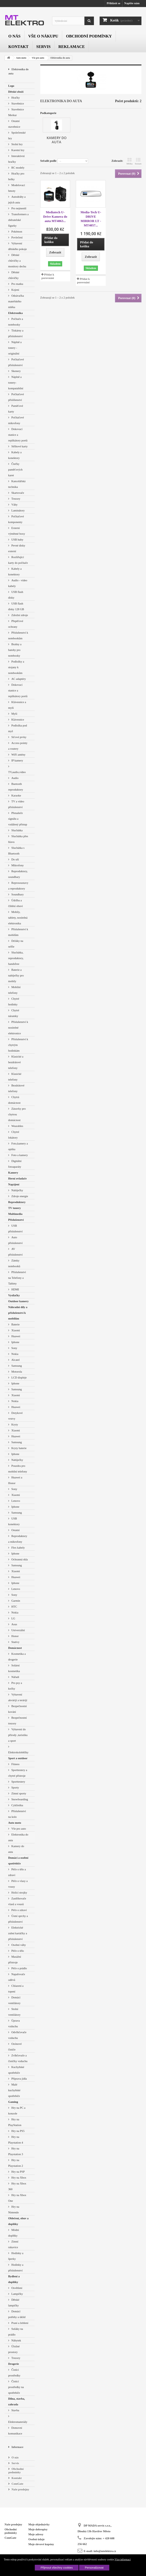 The width and height of the screenshot is (146, 2576). Describe the element at coordinates (15, 469) in the screenshot. I see `Čtečky paměťových karet` at that location.